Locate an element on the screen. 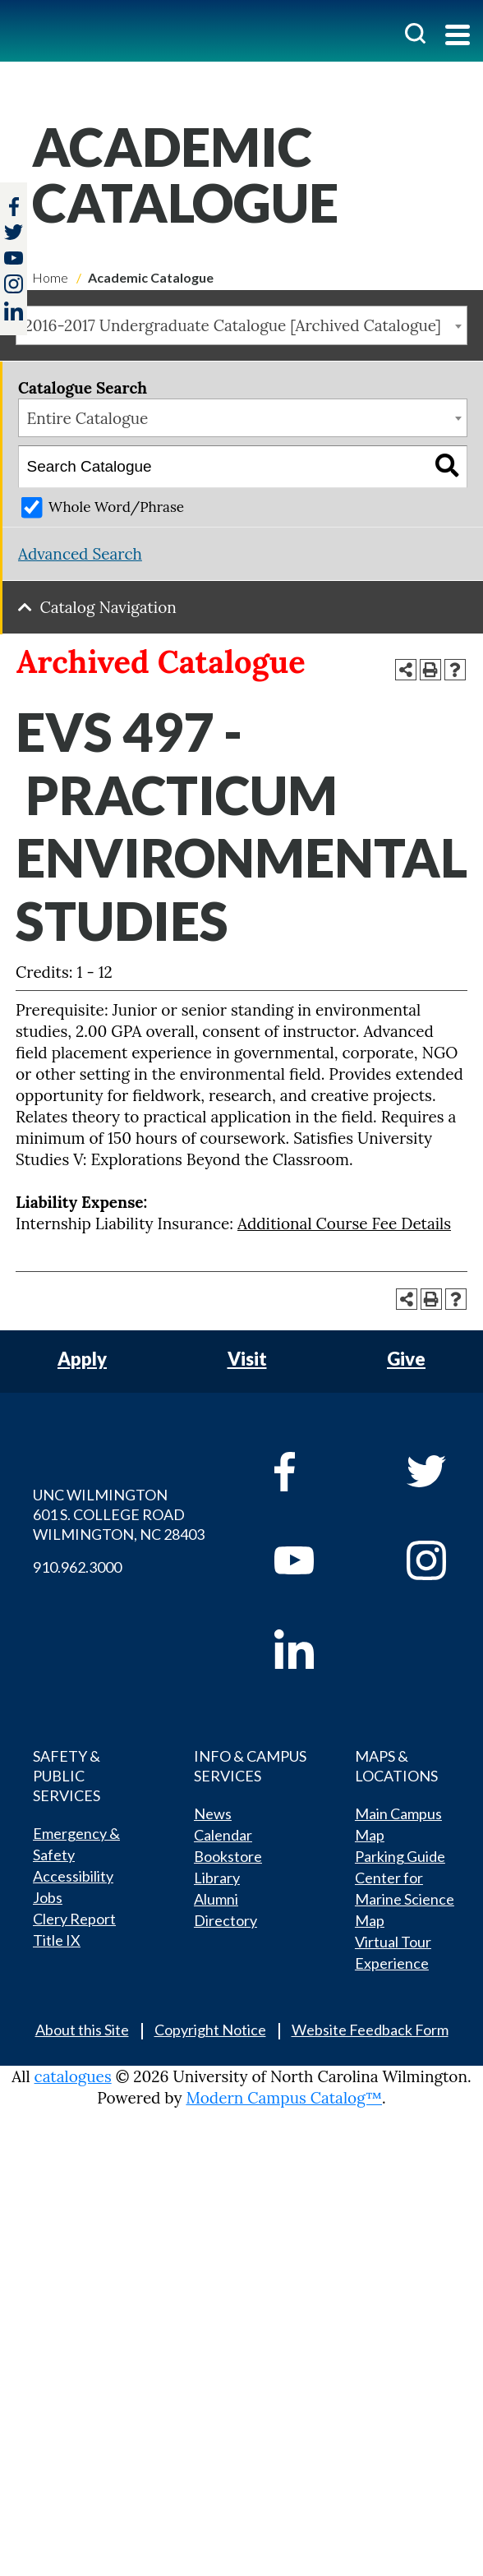  [linkedin] is located at coordinates (317, 1649).